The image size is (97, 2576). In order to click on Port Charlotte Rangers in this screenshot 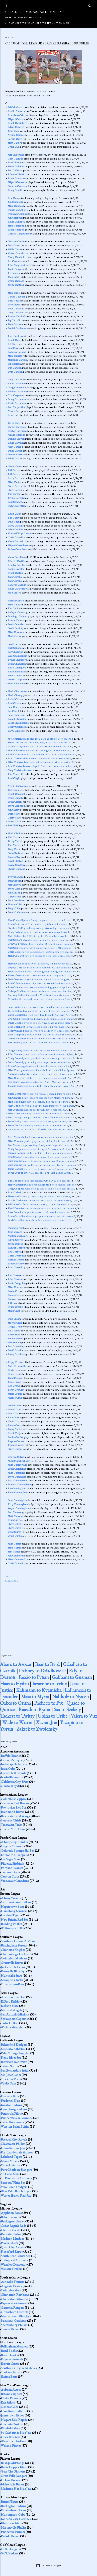, I will do `click(16, 2169)`.